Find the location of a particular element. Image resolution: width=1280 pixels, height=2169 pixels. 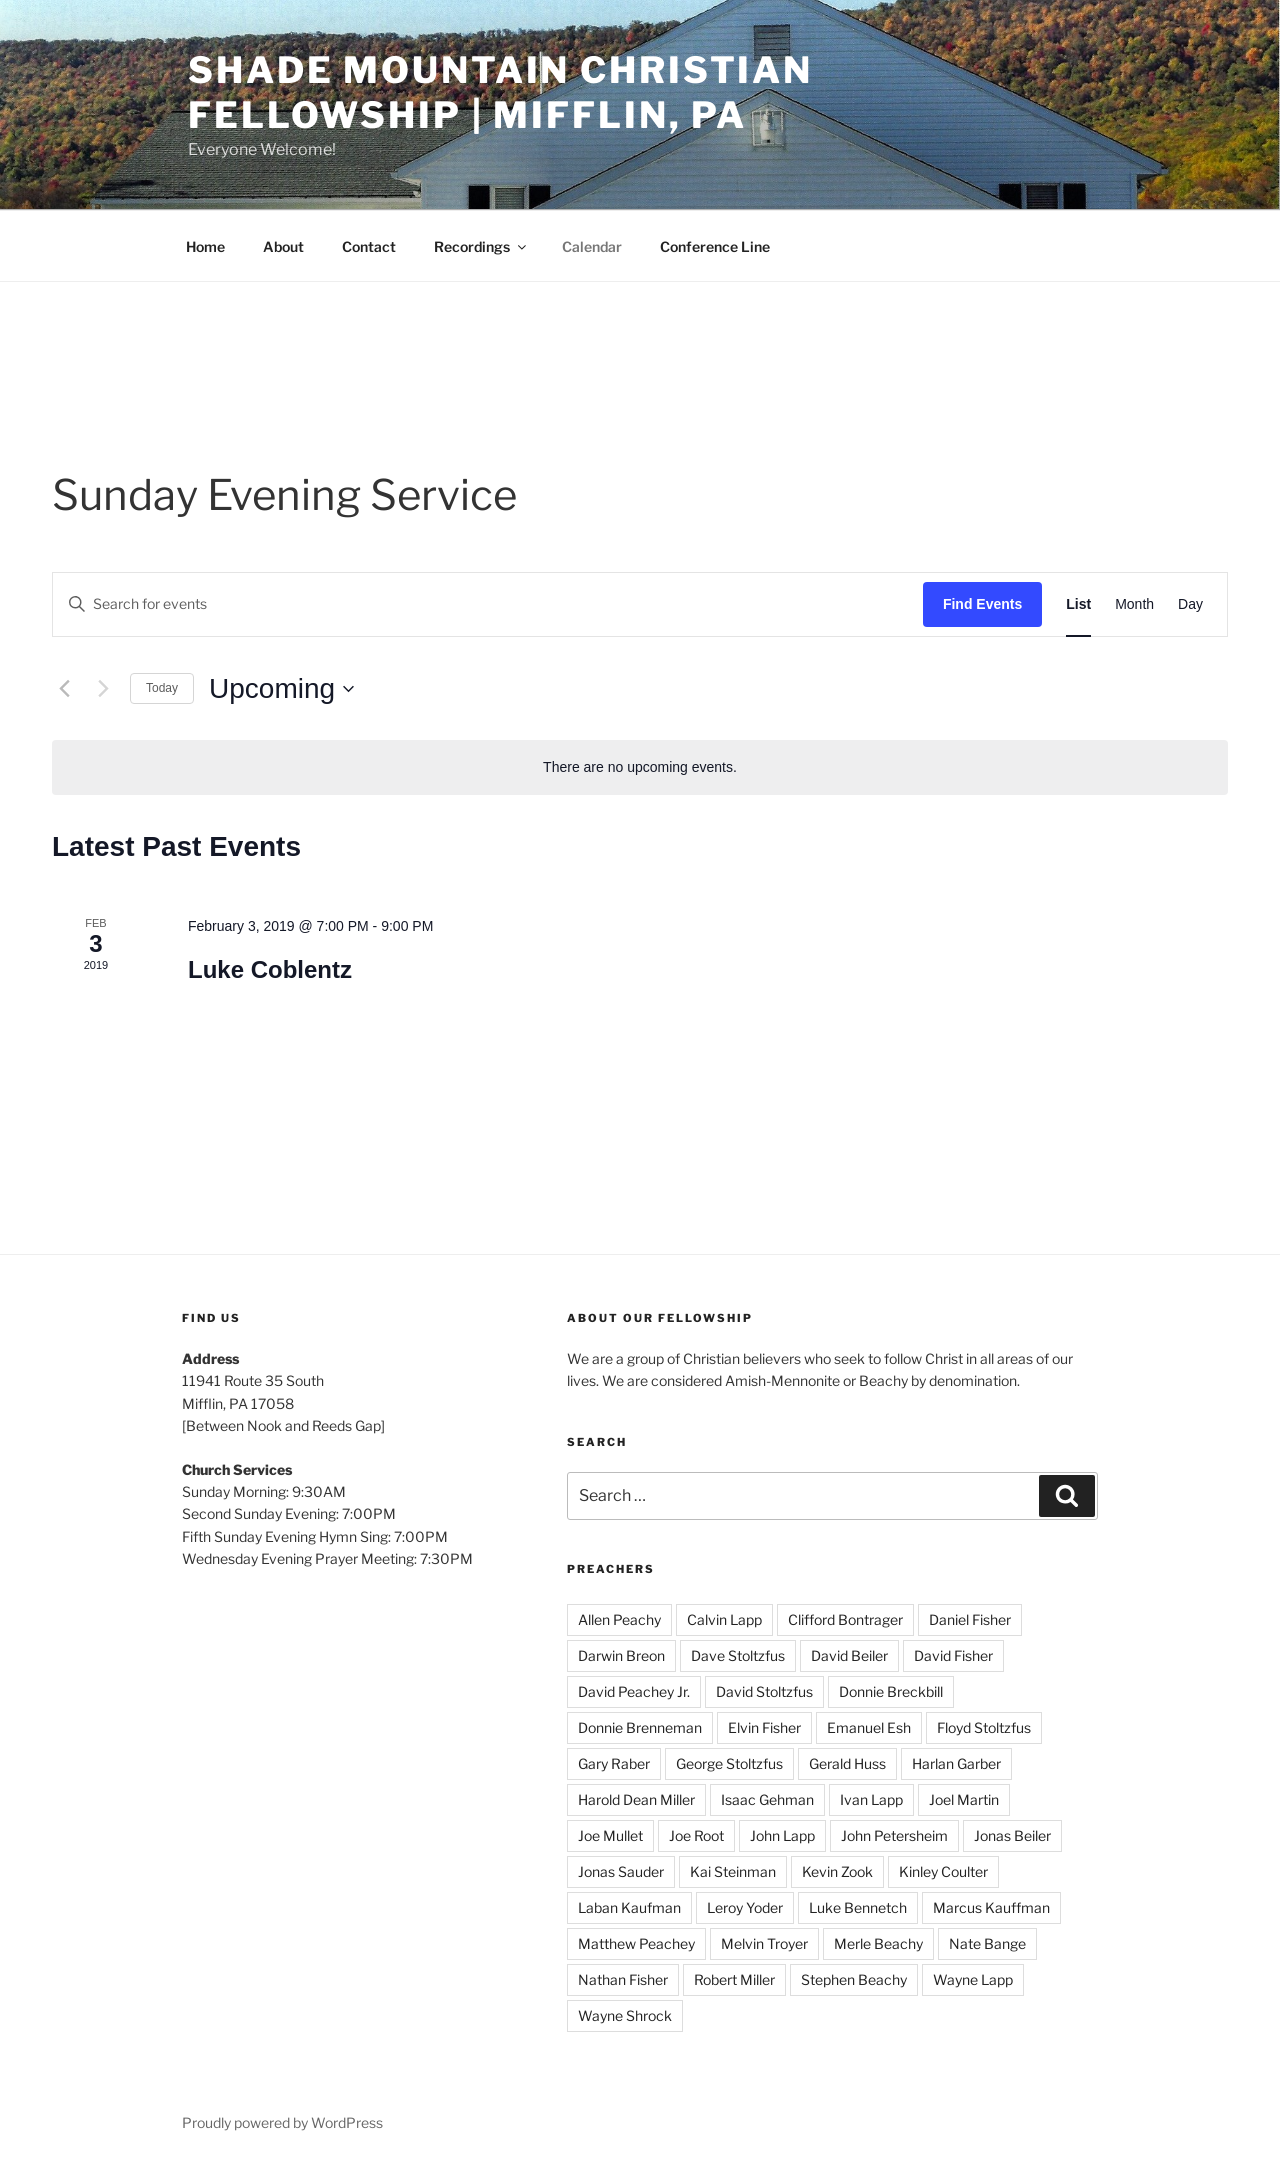

[Previous Events] is located at coordinates (64, 689).